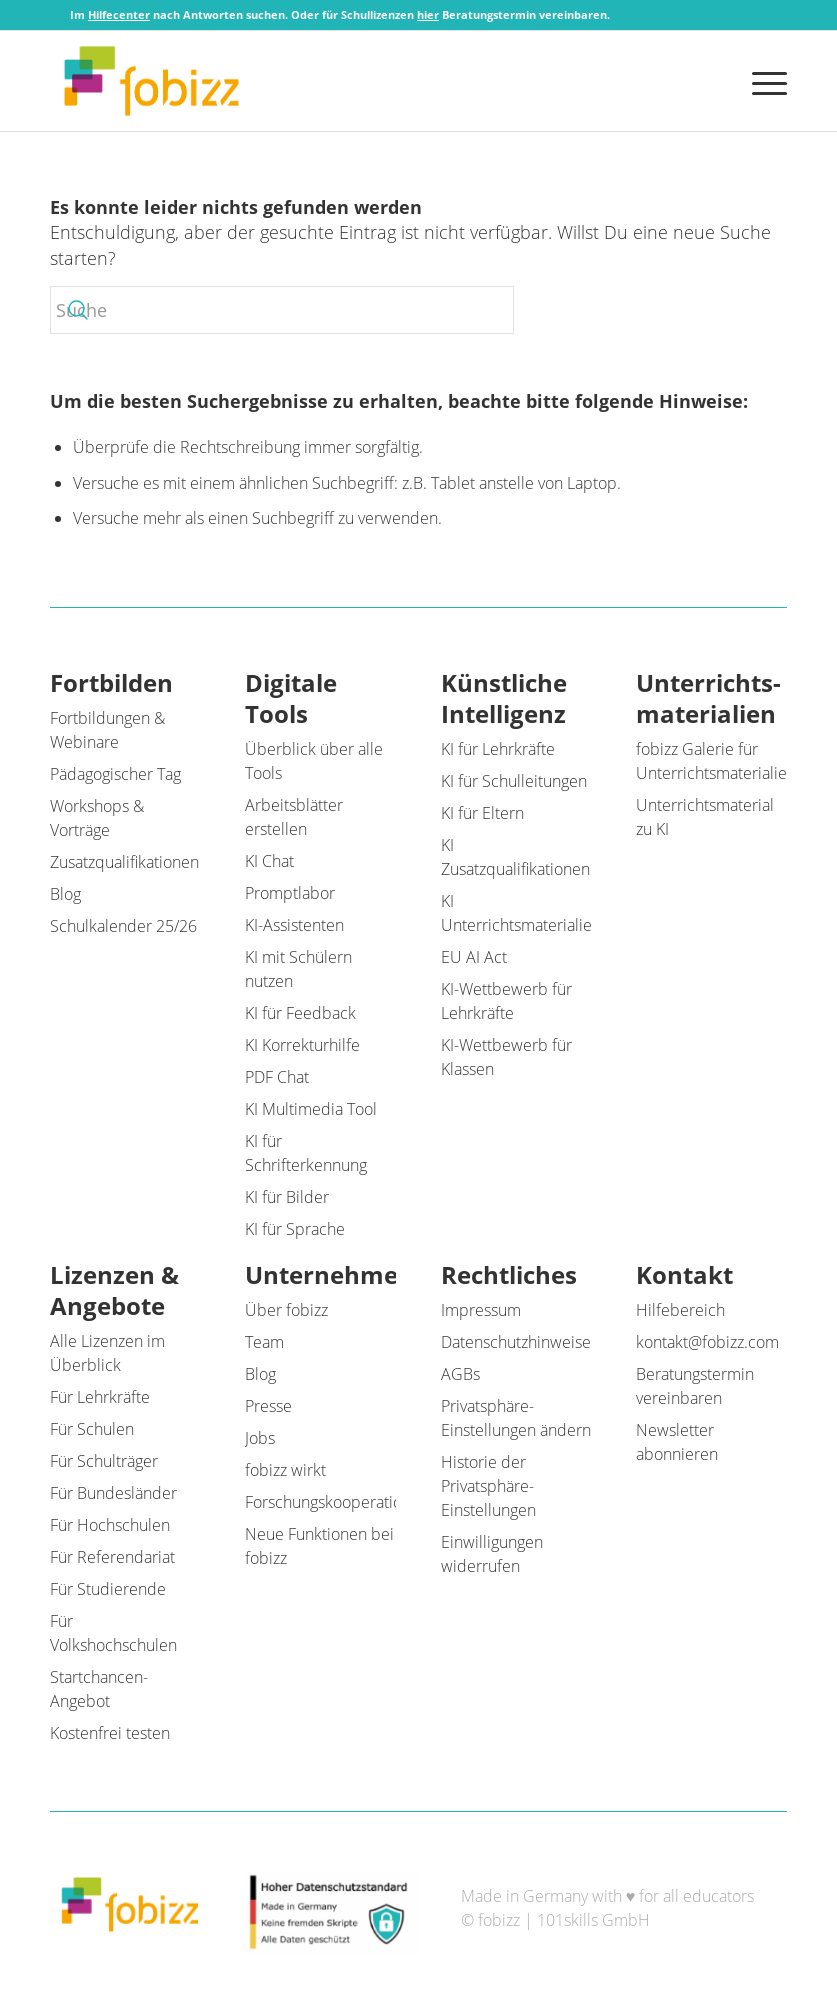  What do you see at coordinates (287, 1197) in the screenshot?
I see `KI für Bilder` at bounding box center [287, 1197].